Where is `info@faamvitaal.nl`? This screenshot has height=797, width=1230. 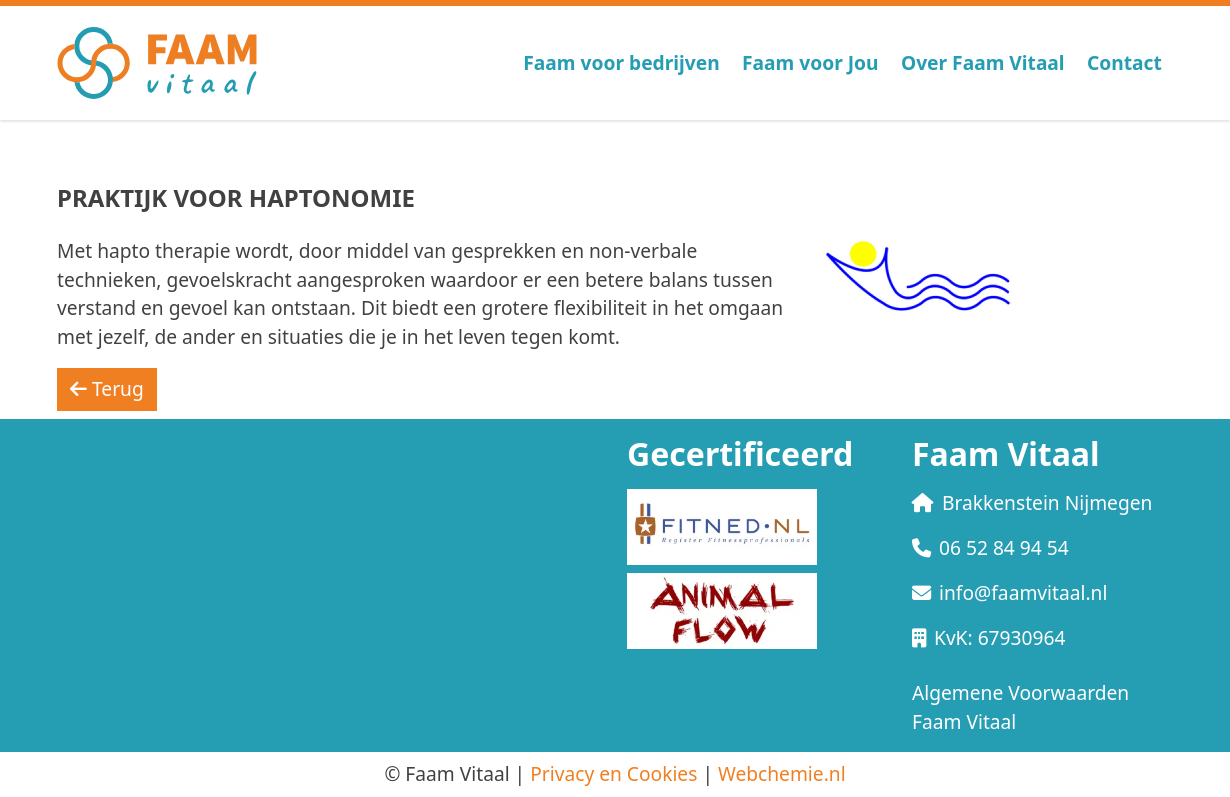
info@faamvitaal.nl is located at coordinates (1009, 592).